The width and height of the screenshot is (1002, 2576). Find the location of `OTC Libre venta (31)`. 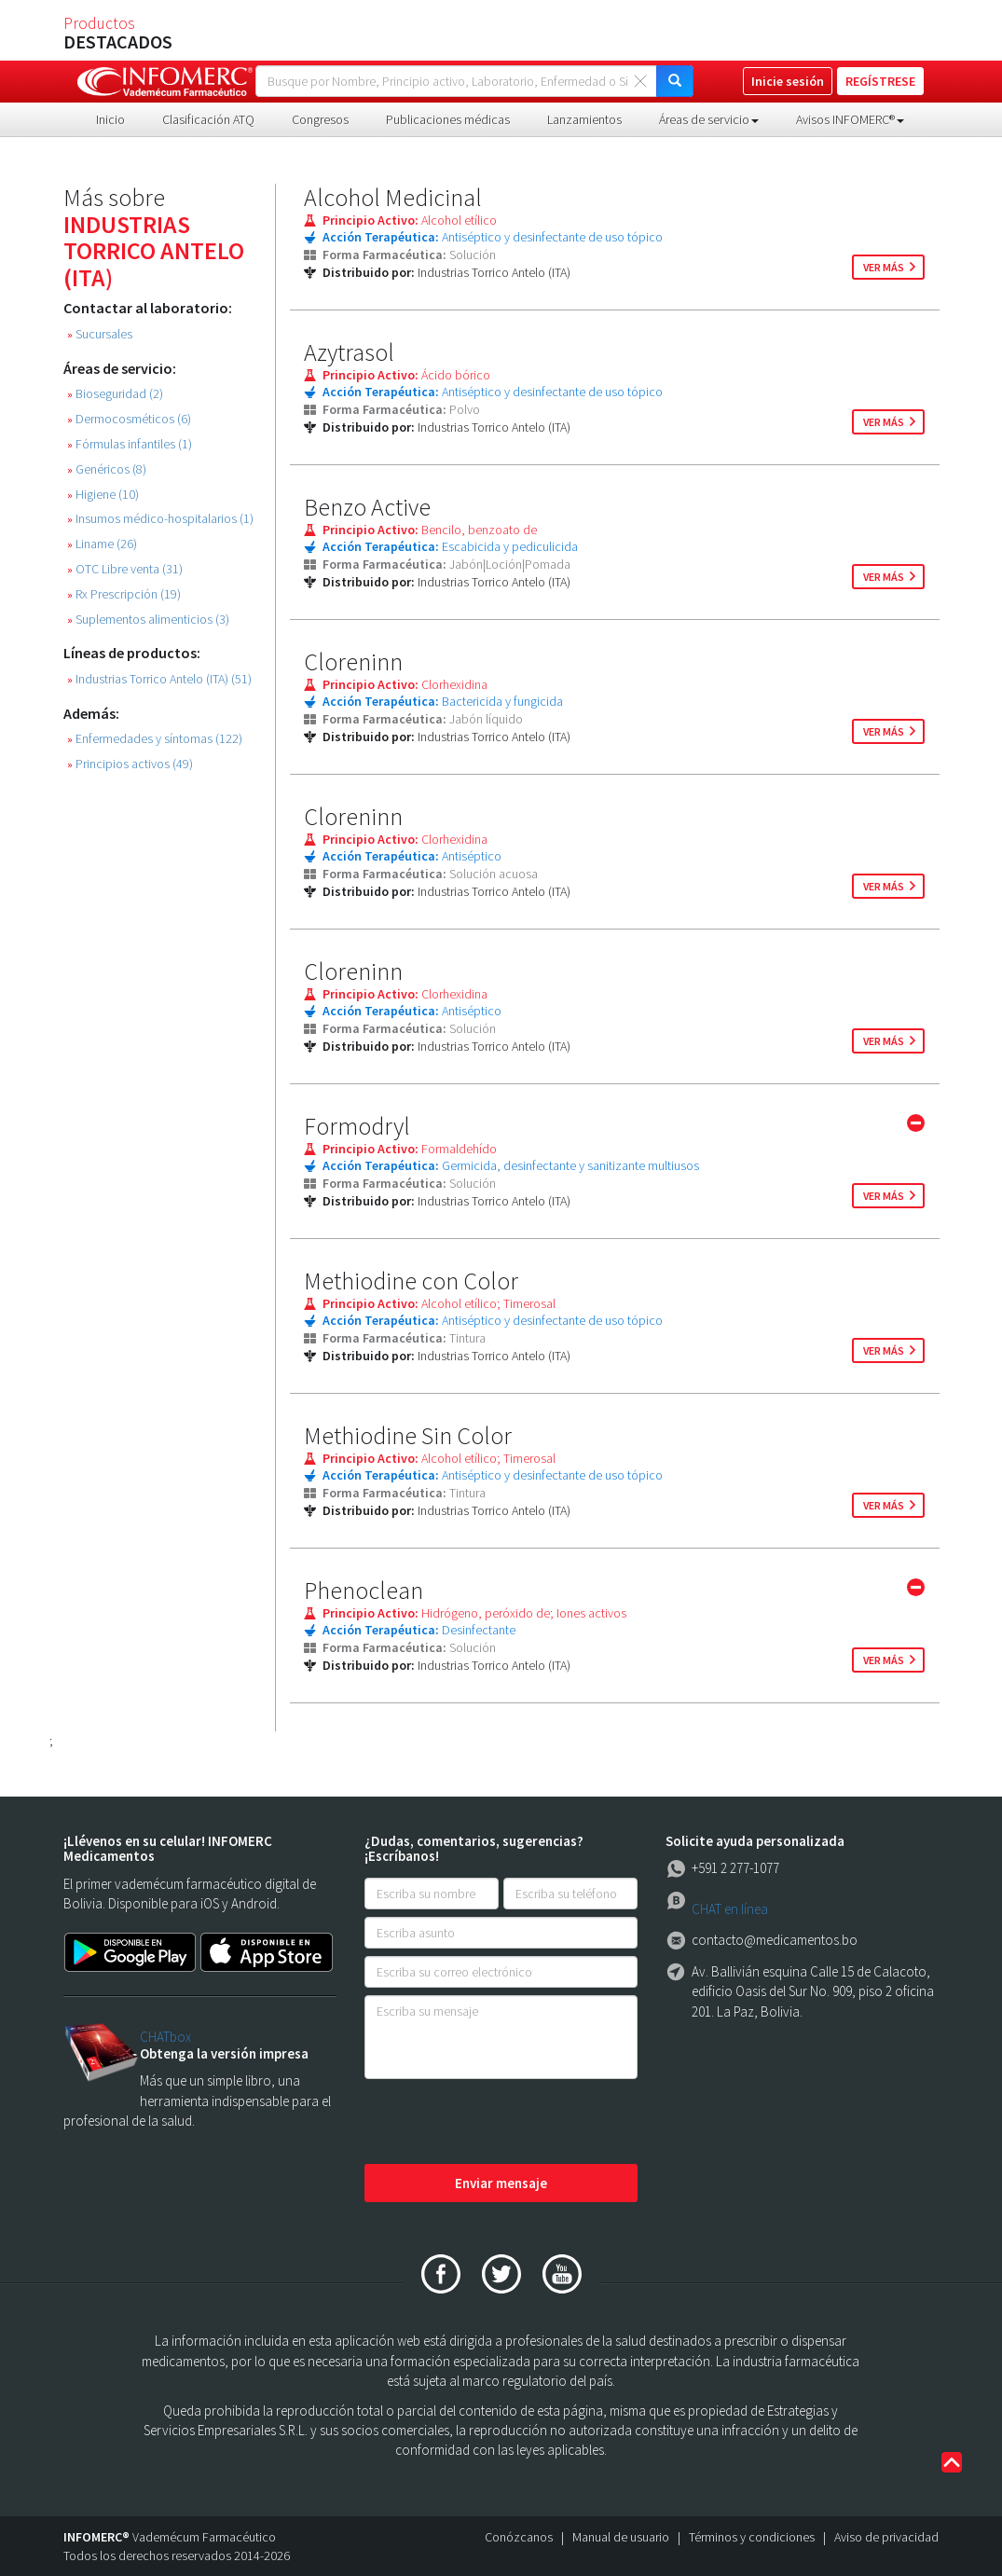

OTC Libre venta (31) is located at coordinates (125, 569).